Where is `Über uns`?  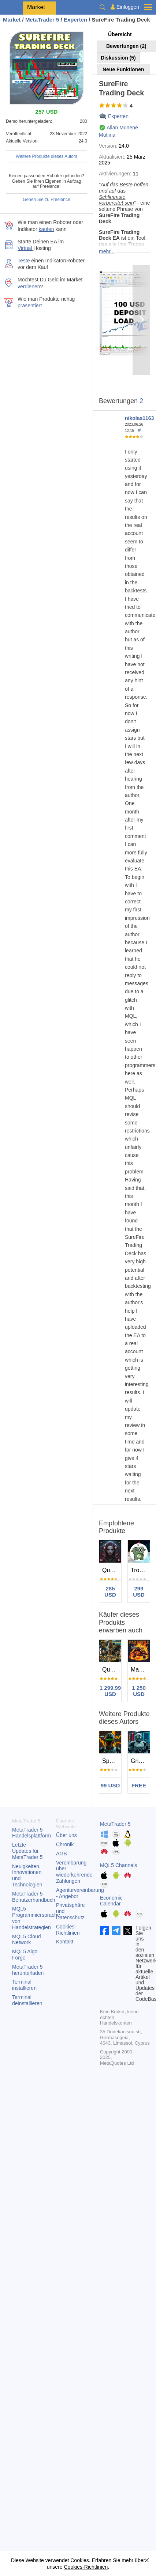 Über uns is located at coordinates (66, 1835).